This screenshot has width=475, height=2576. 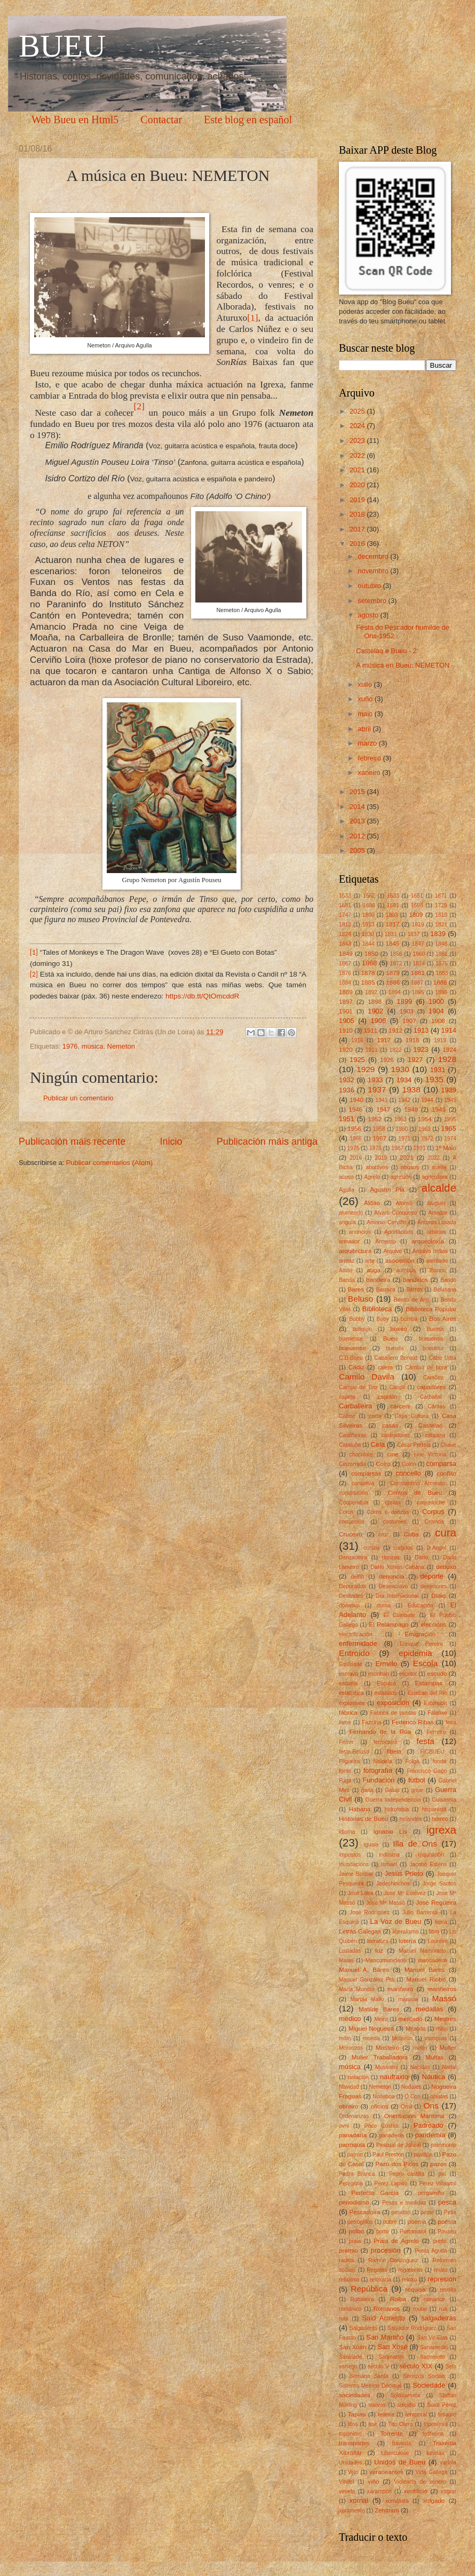 I want to click on 1917, so click(x=384, y=1040).